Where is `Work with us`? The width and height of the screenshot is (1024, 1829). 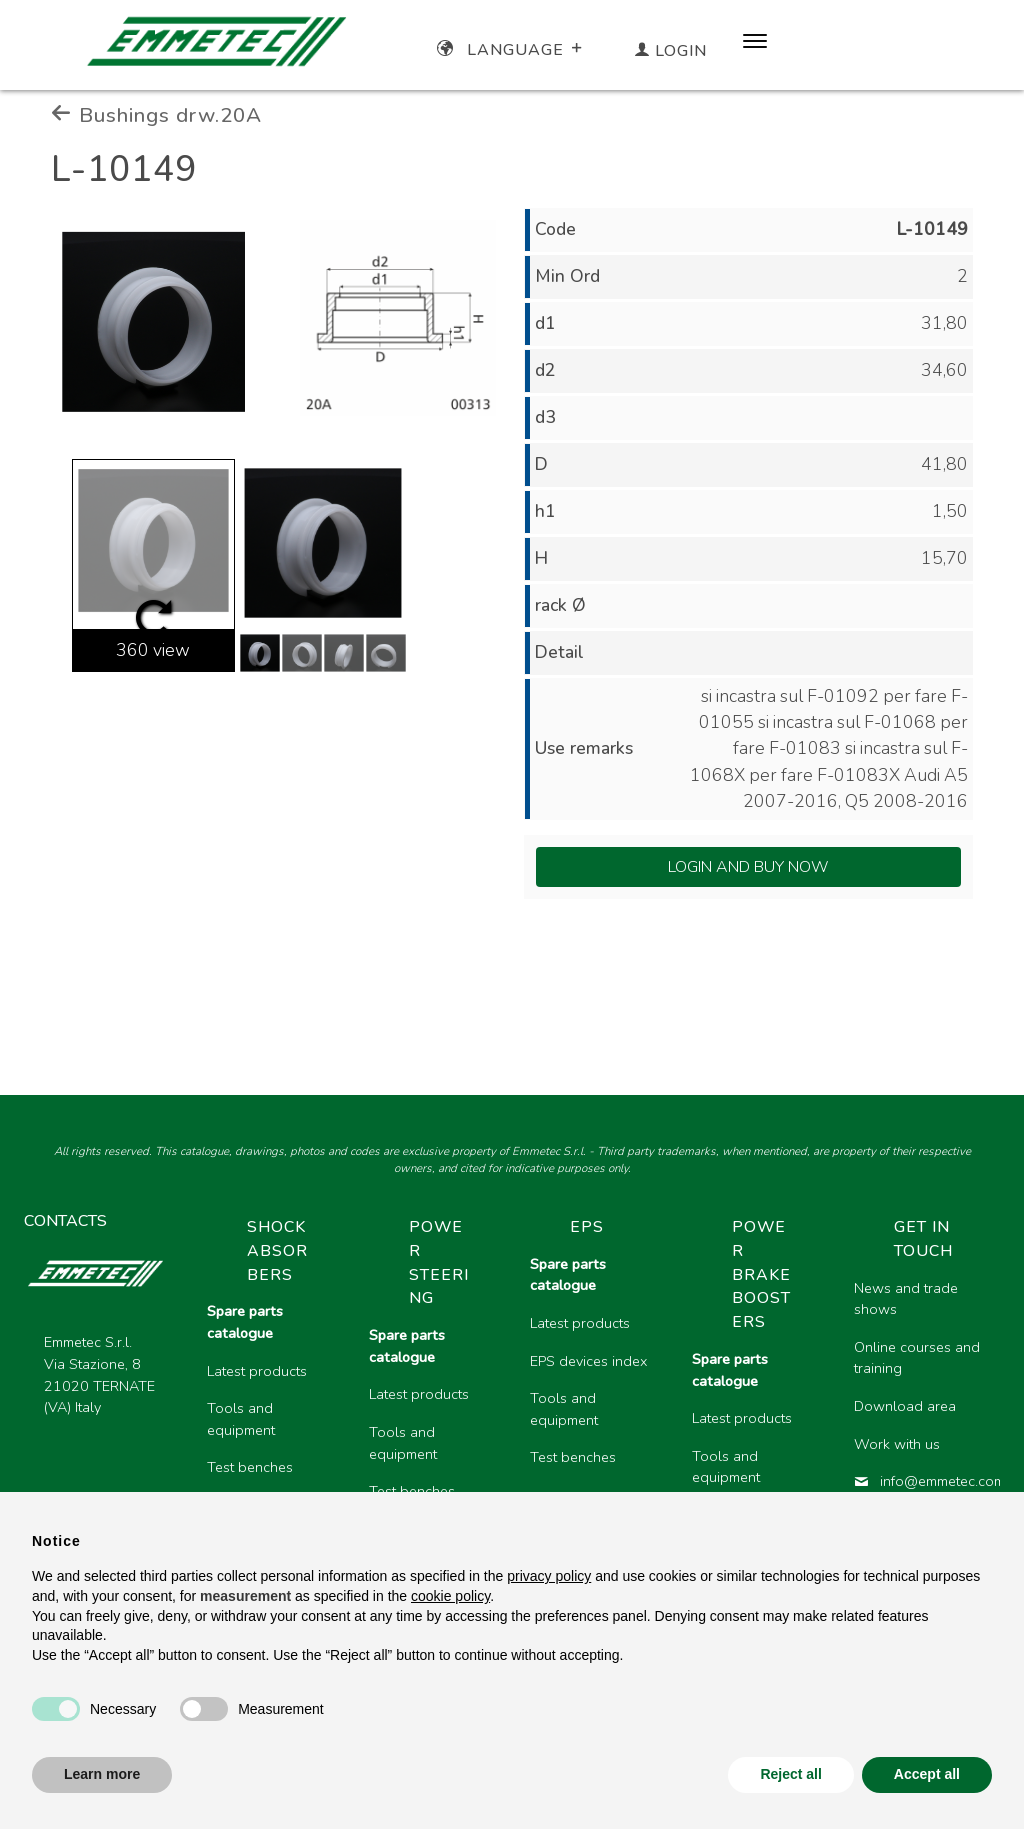
Work with us is located at coordinates (897, 1444).